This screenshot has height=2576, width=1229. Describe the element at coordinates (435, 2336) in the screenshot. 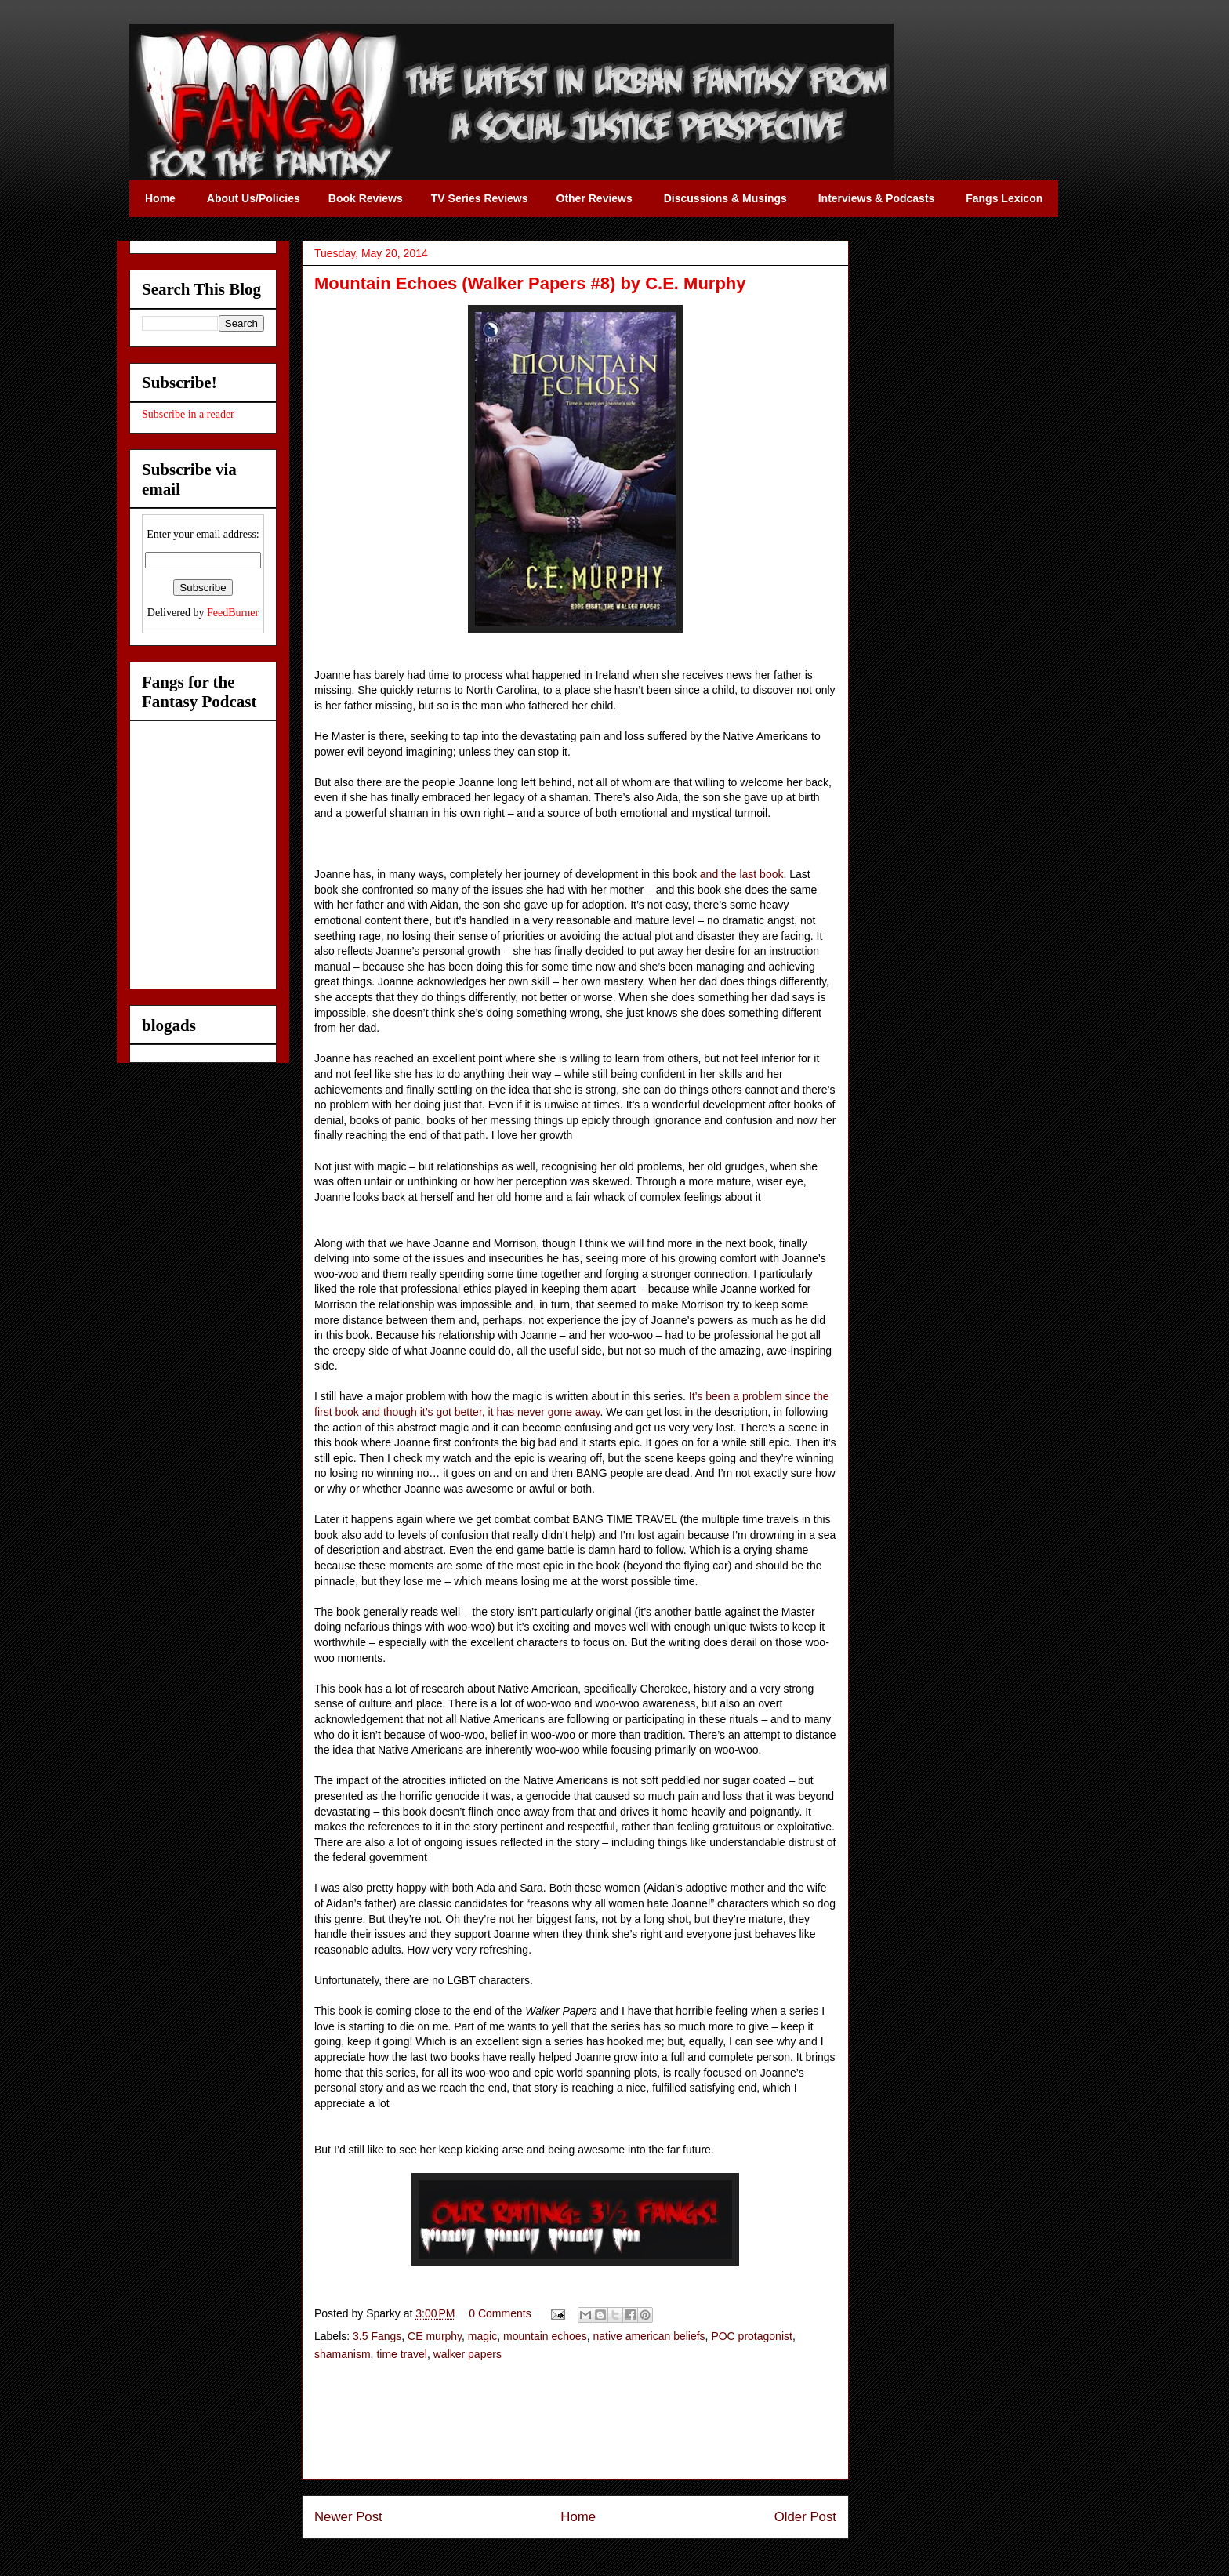

I see `CE murphy` at that location.